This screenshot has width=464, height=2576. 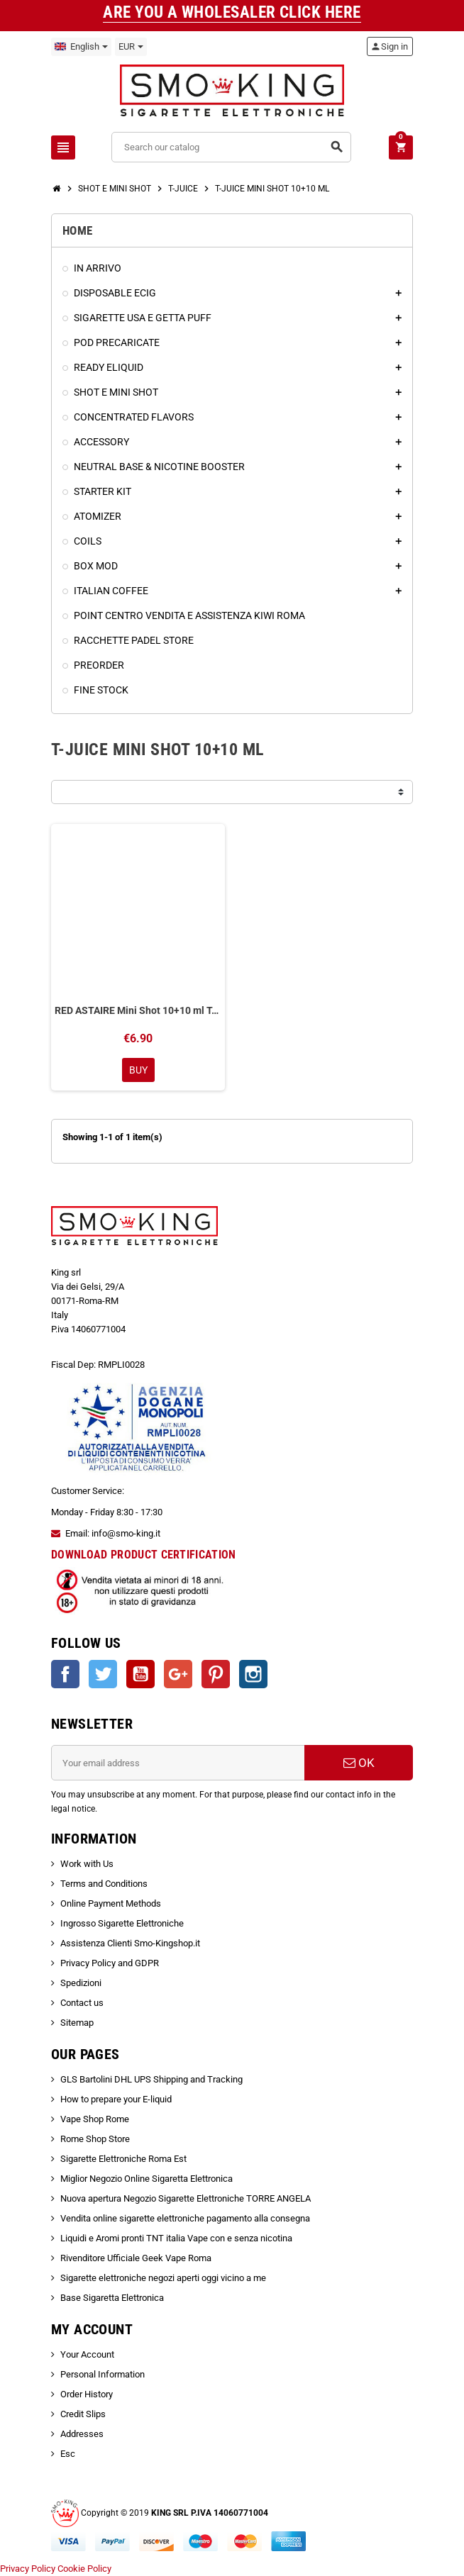 I want to click on Twitter, so click(x=103, y=1674).